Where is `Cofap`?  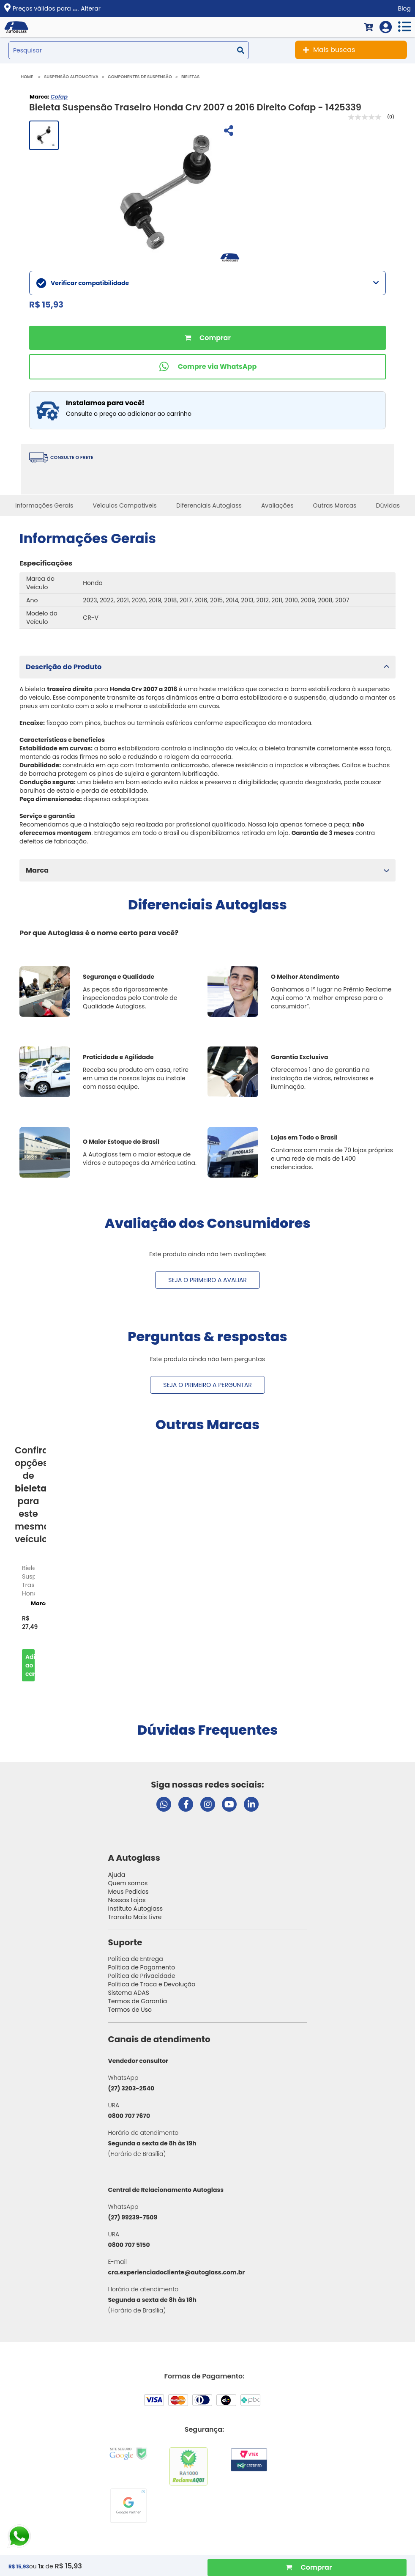 Cofap is located at coordinates (59, 97).